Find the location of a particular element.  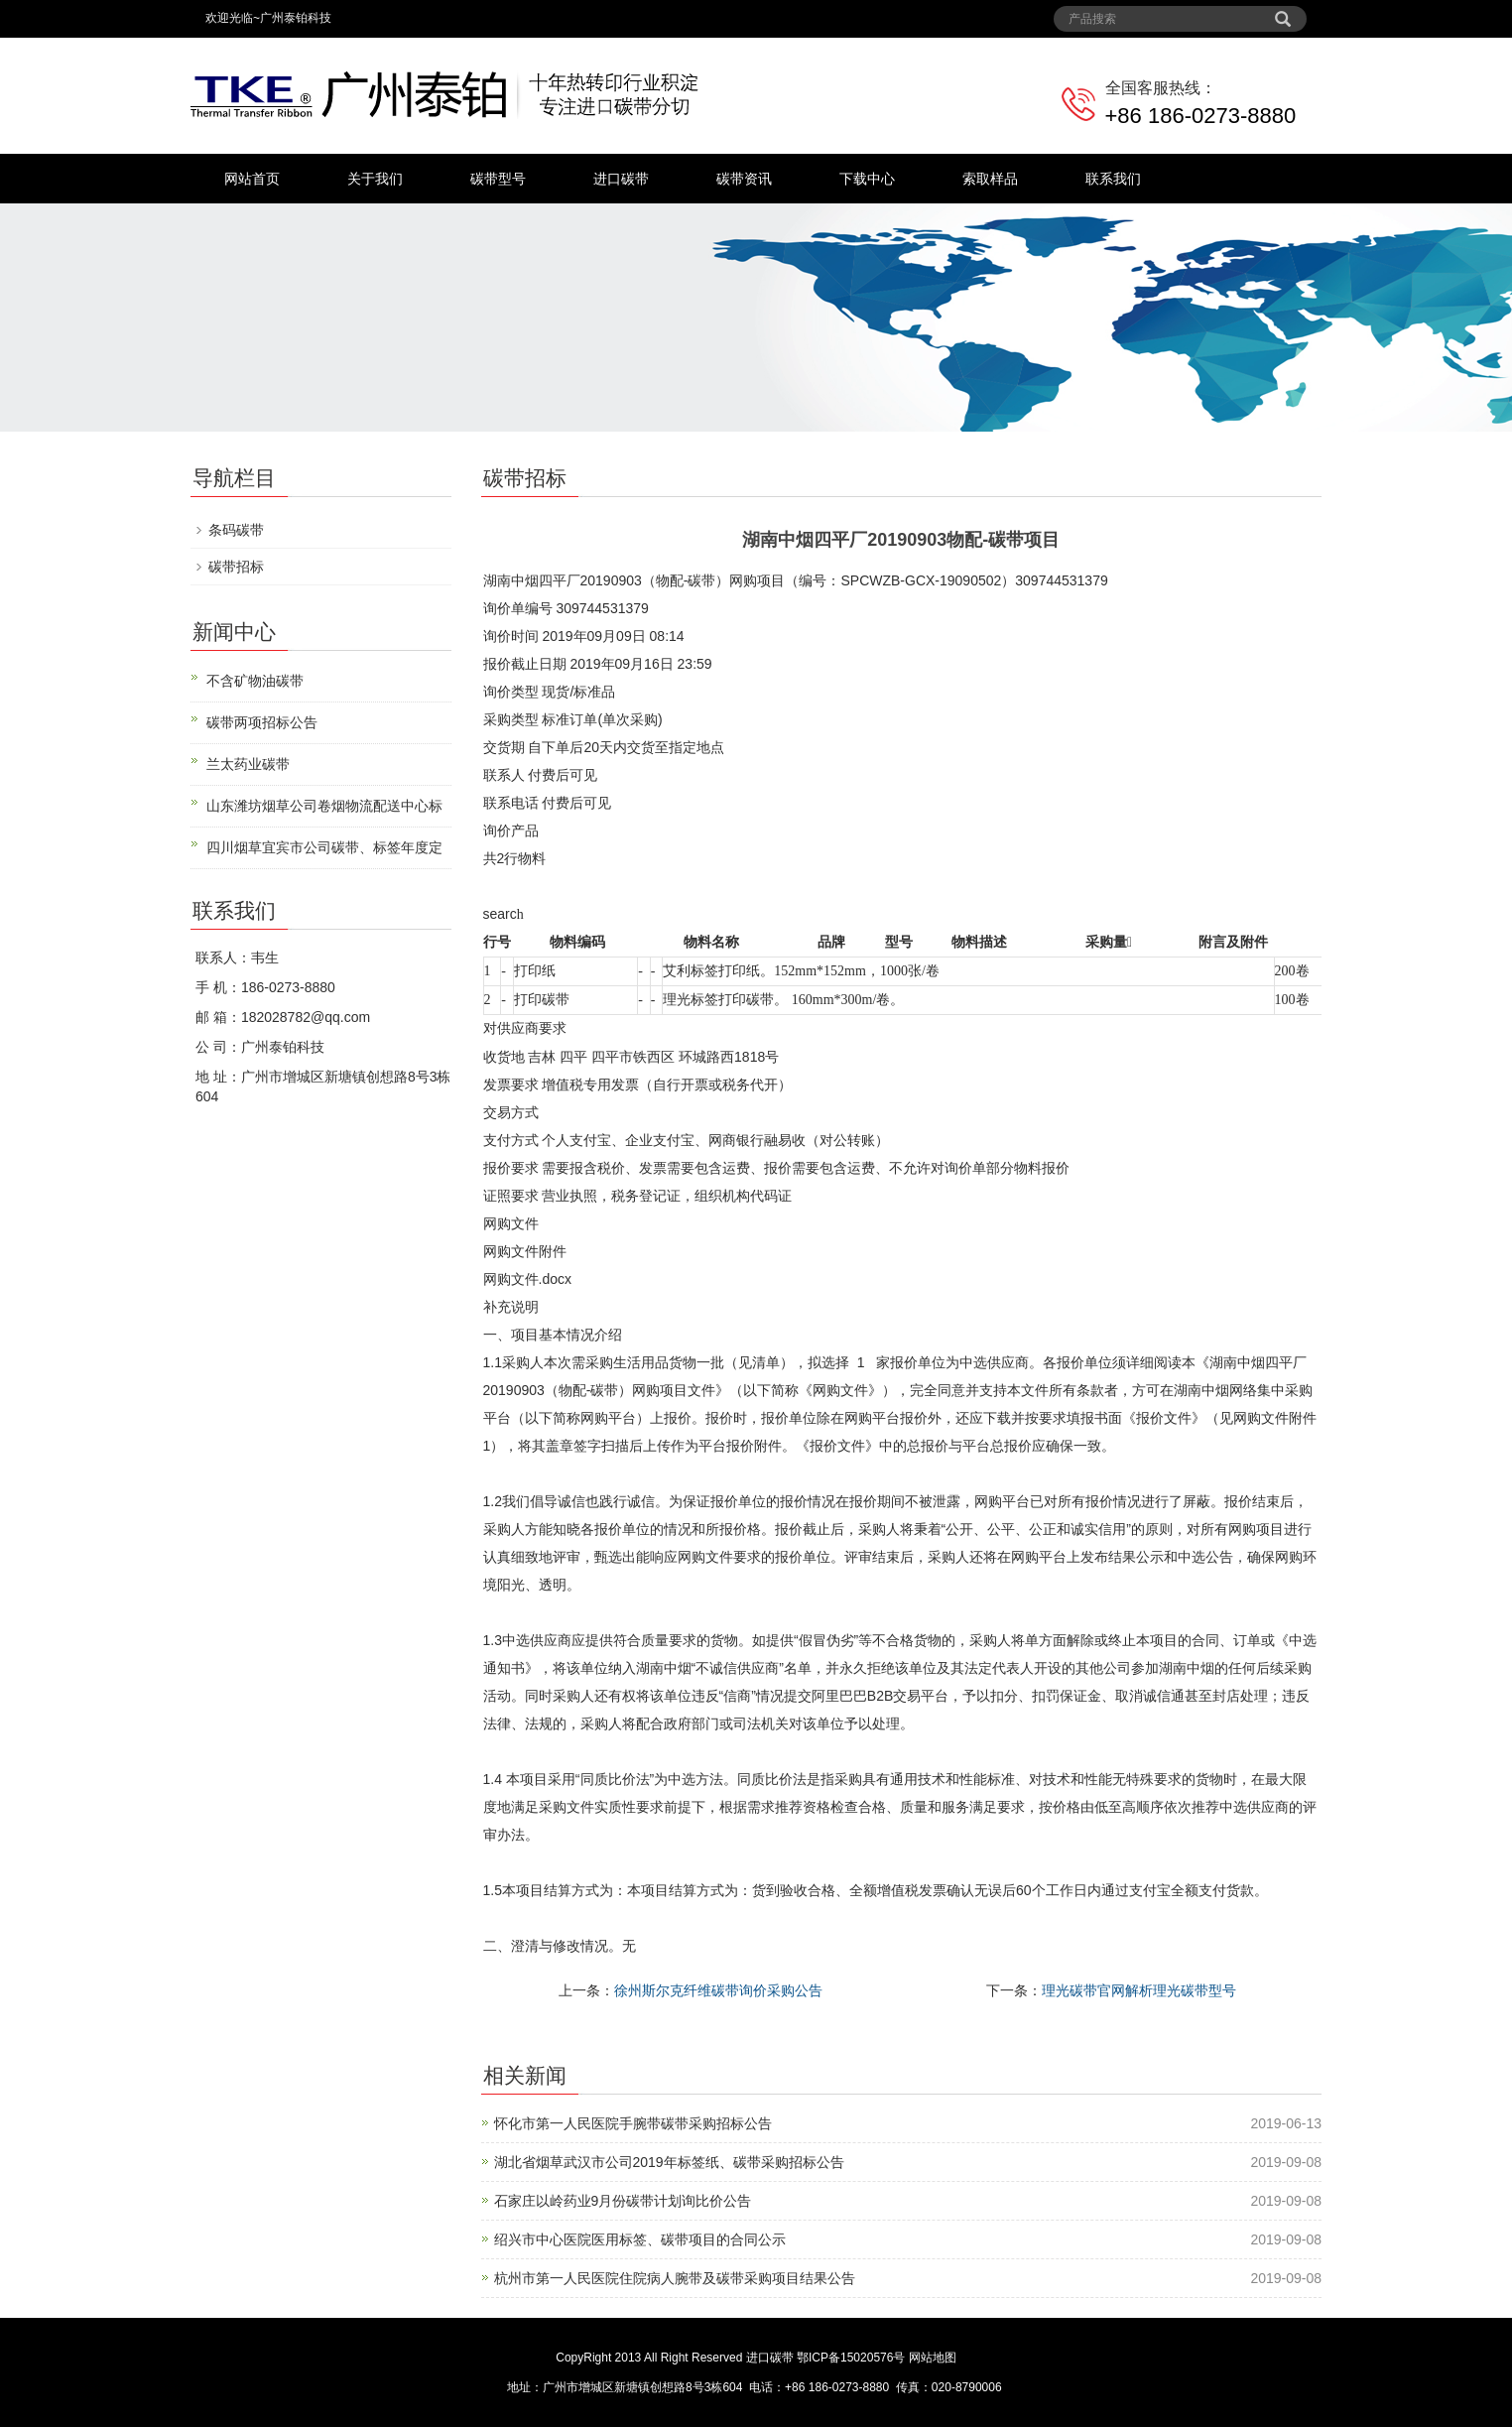

碳带两项招标公告 is located at coordinates (261, 722).